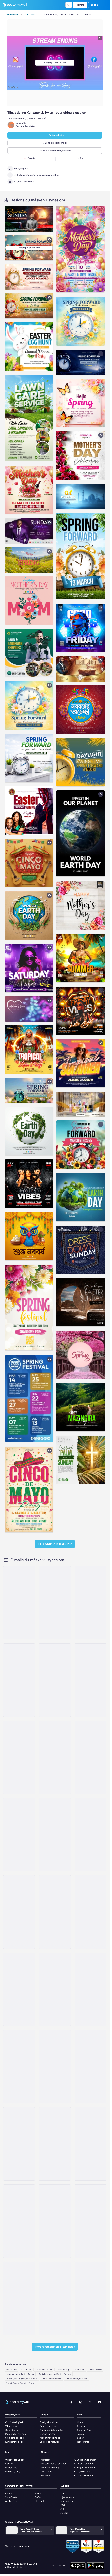 The width and height of the screenshot is (112, 2576). I want to click on [Event Promotion Email Template 'Uplift and Unite' for Black History Month], so click(55, 2066).